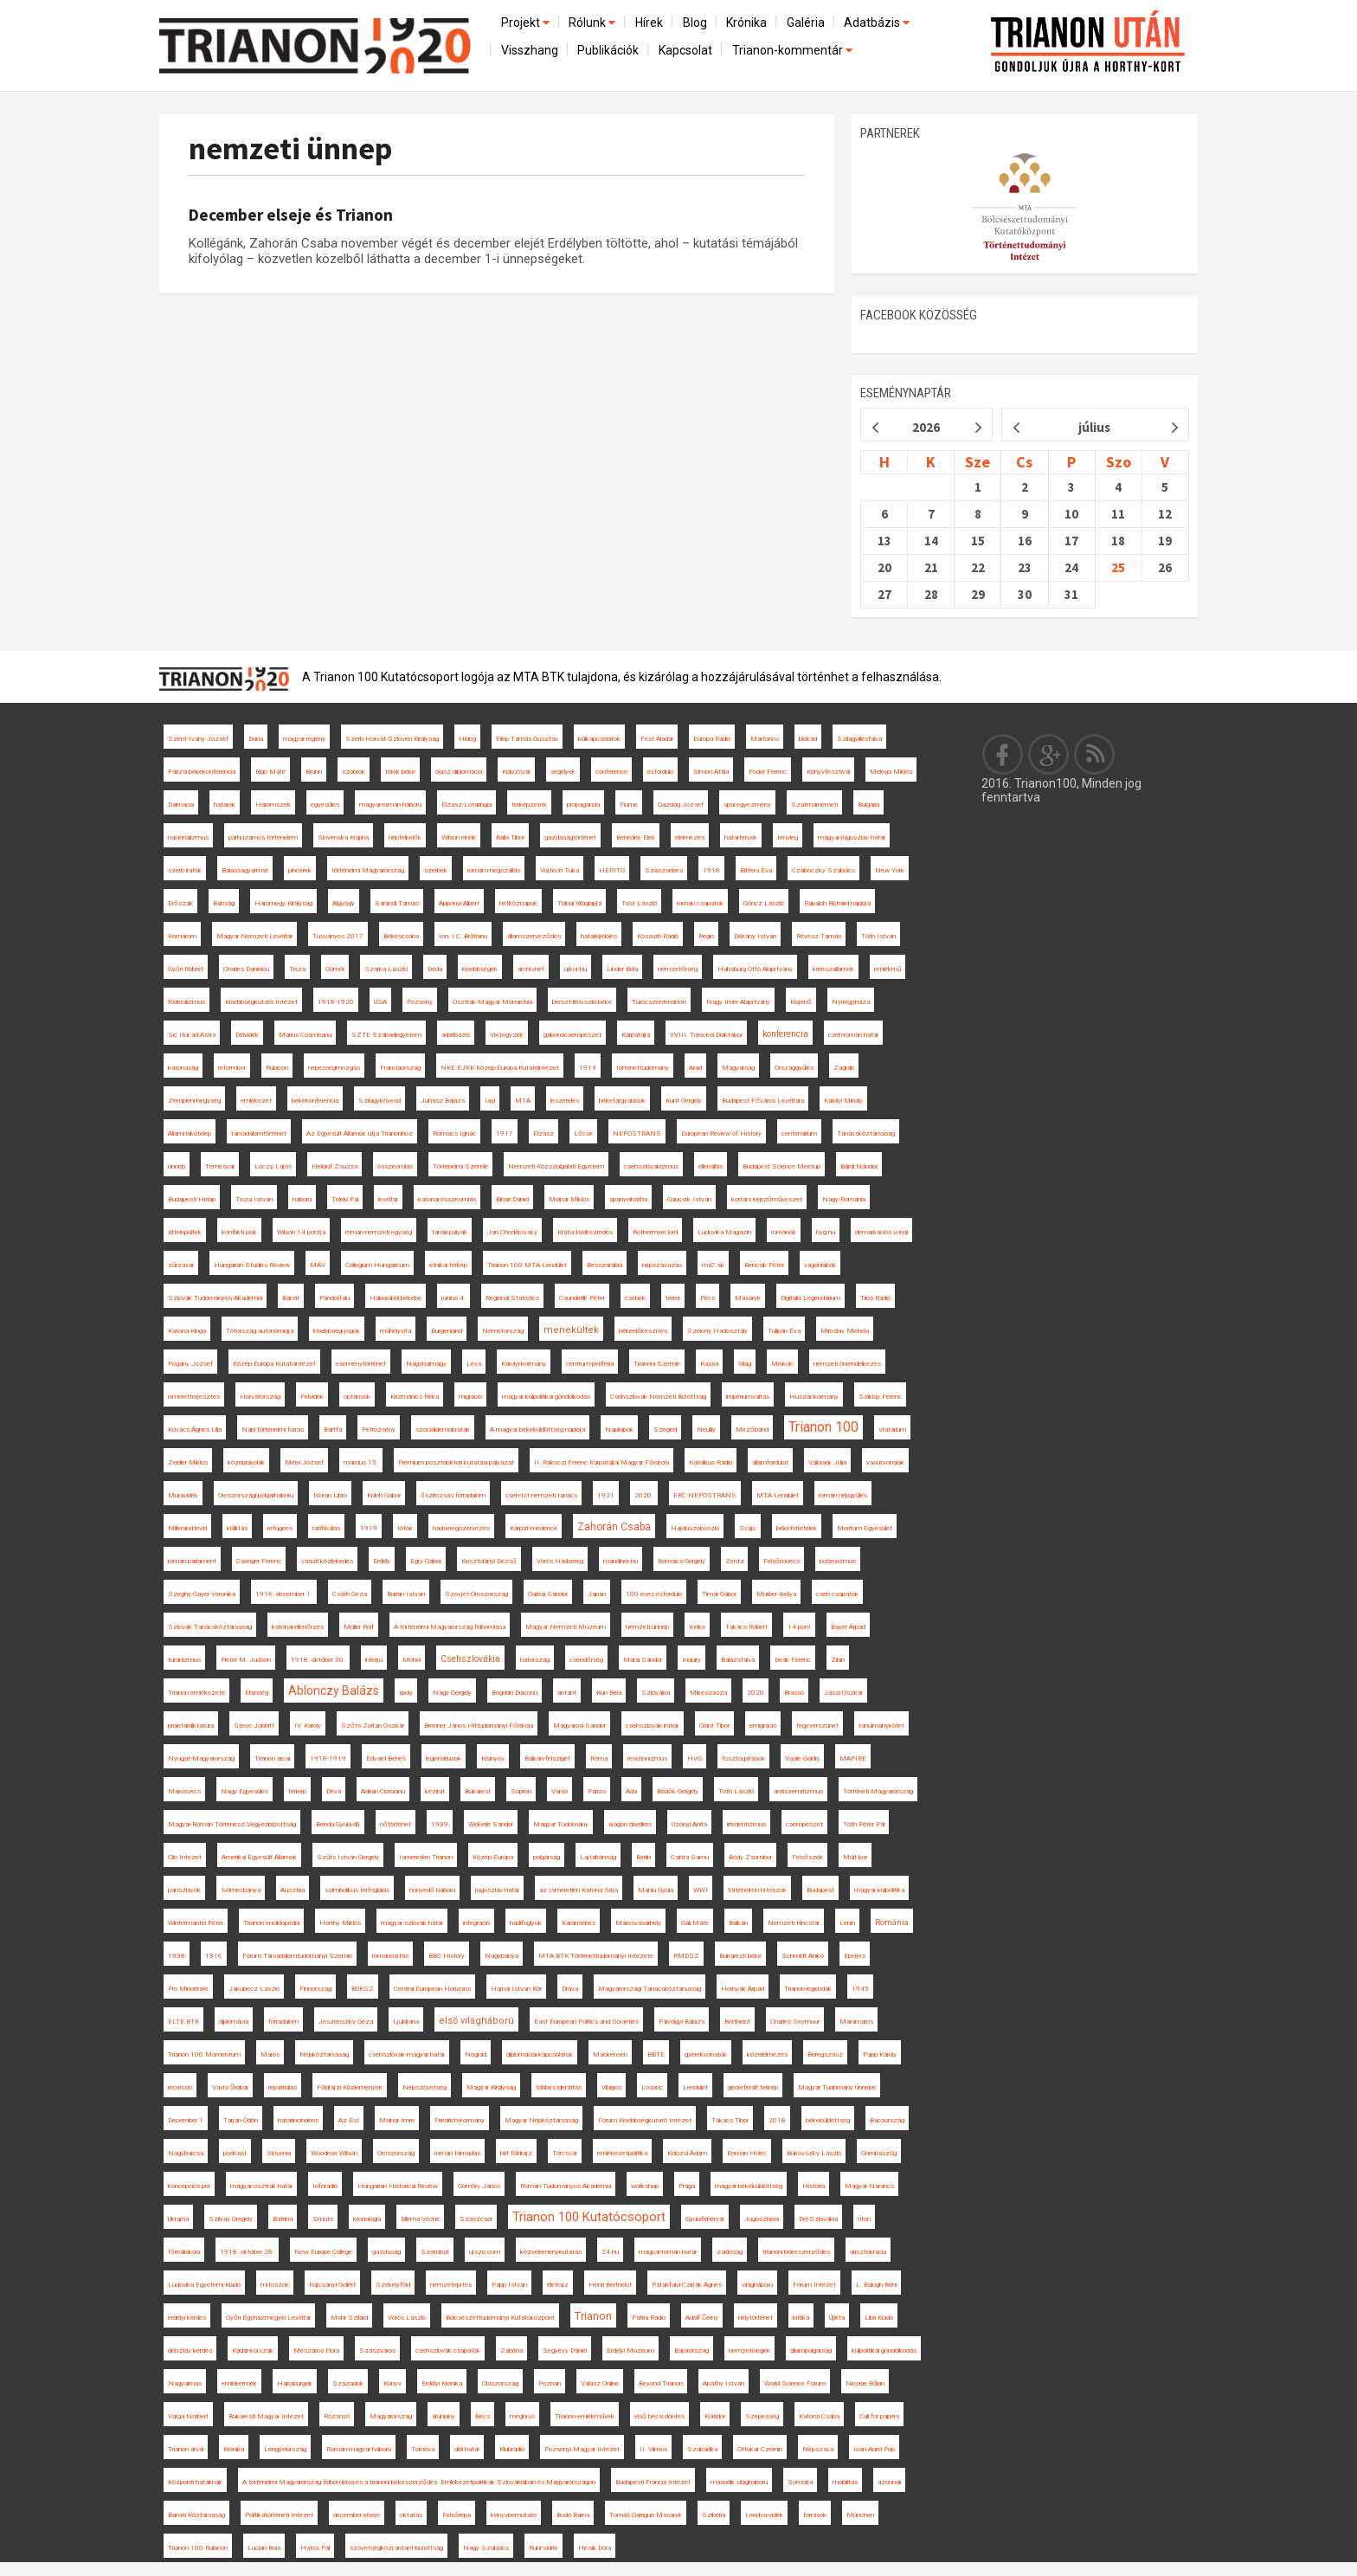  I want to click on emlékérmék, so click(239, 2383).